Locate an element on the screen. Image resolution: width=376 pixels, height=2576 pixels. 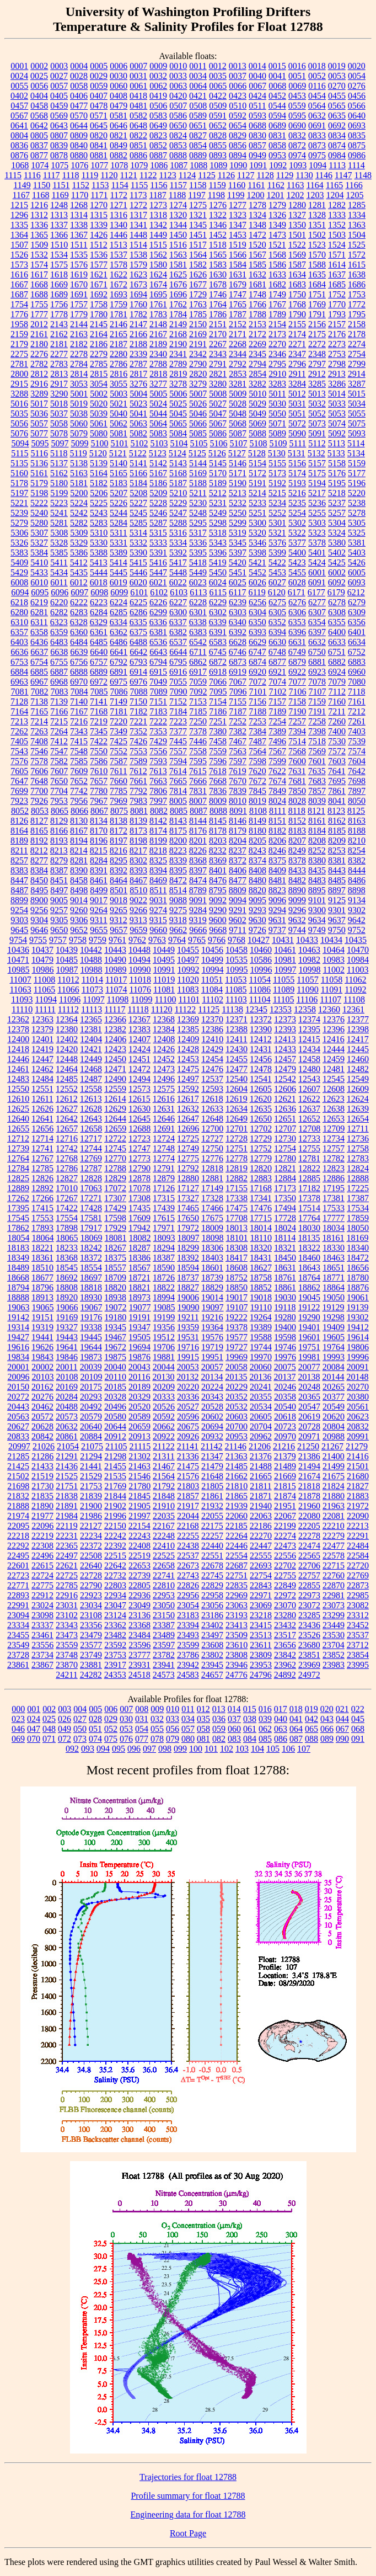
1536 is located at coordinates (99, 254).